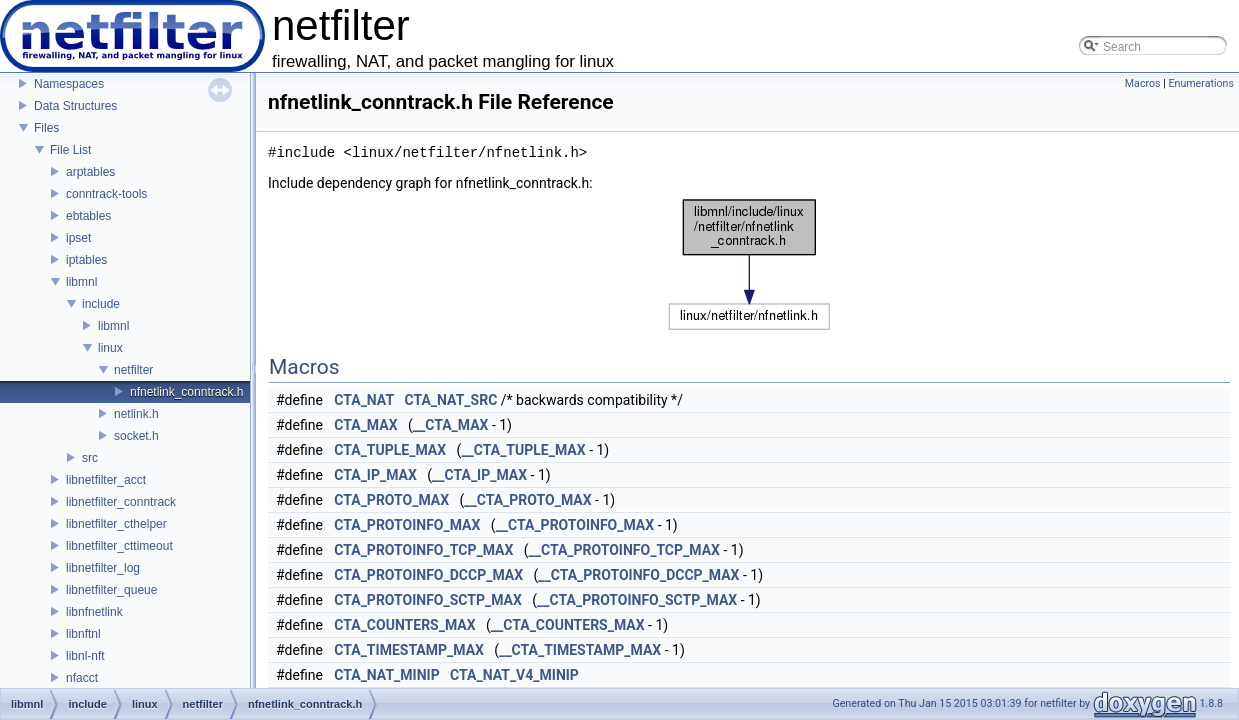 The width and height of the screenshot is (1239, 720). I want to click on Macros, so click(1143, 83).